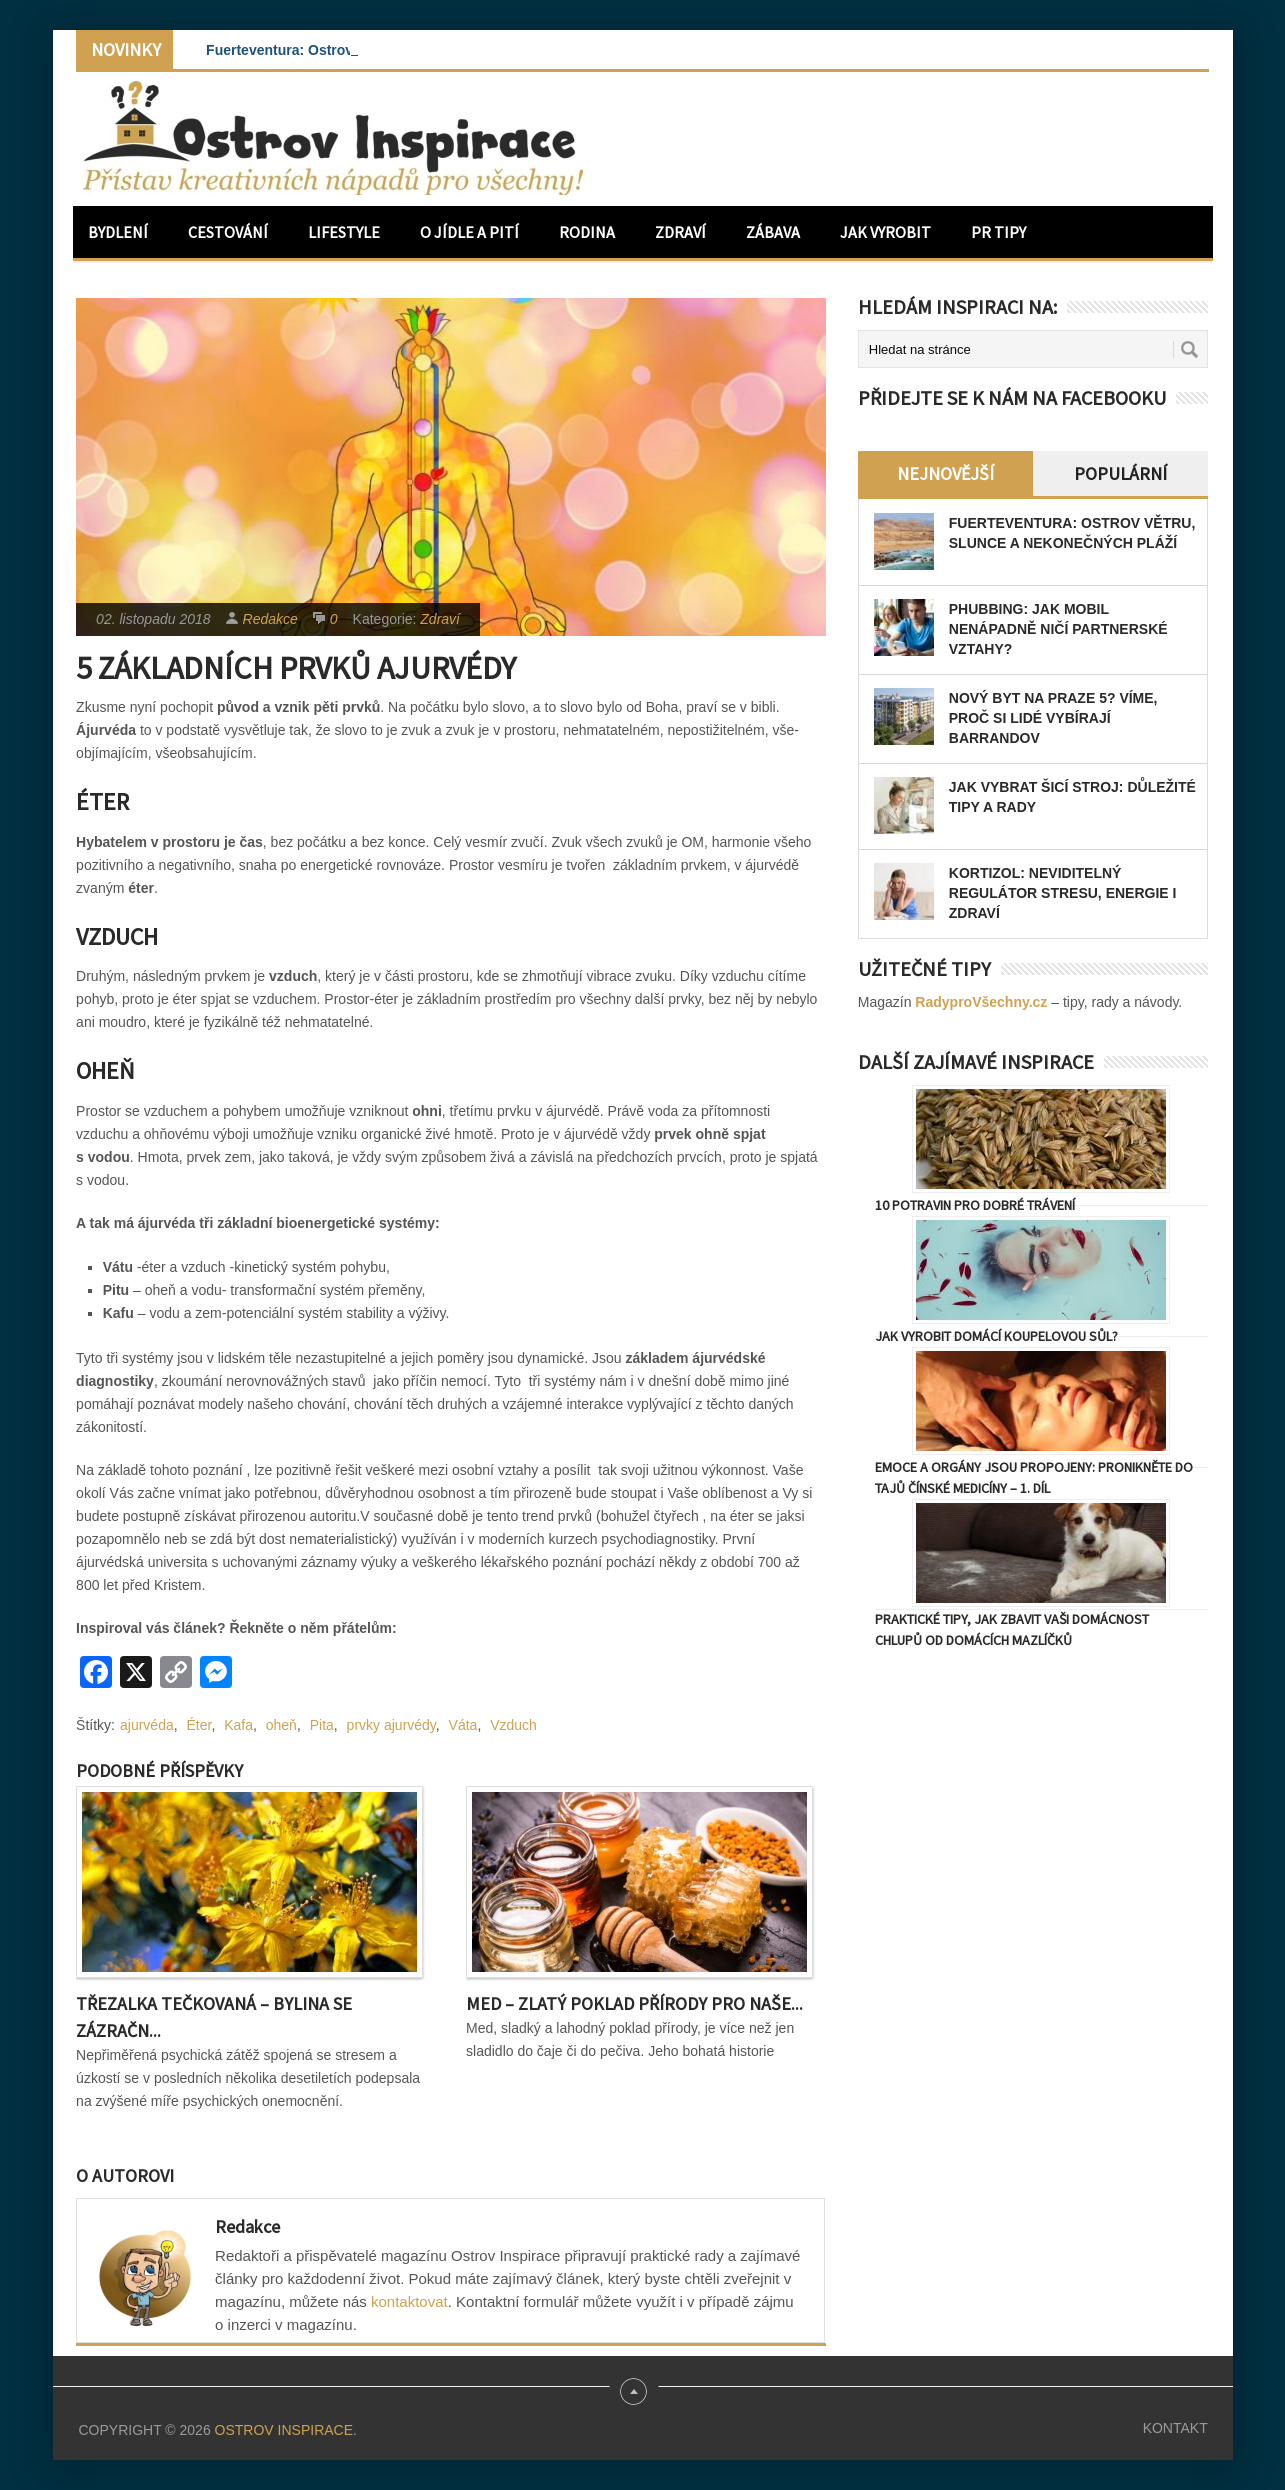 This screenshot has height=2490, width=1285. What do you see at coordinates (587, 232) in the screenshot?
I see `Rodina` at bounding box center [587, 232].